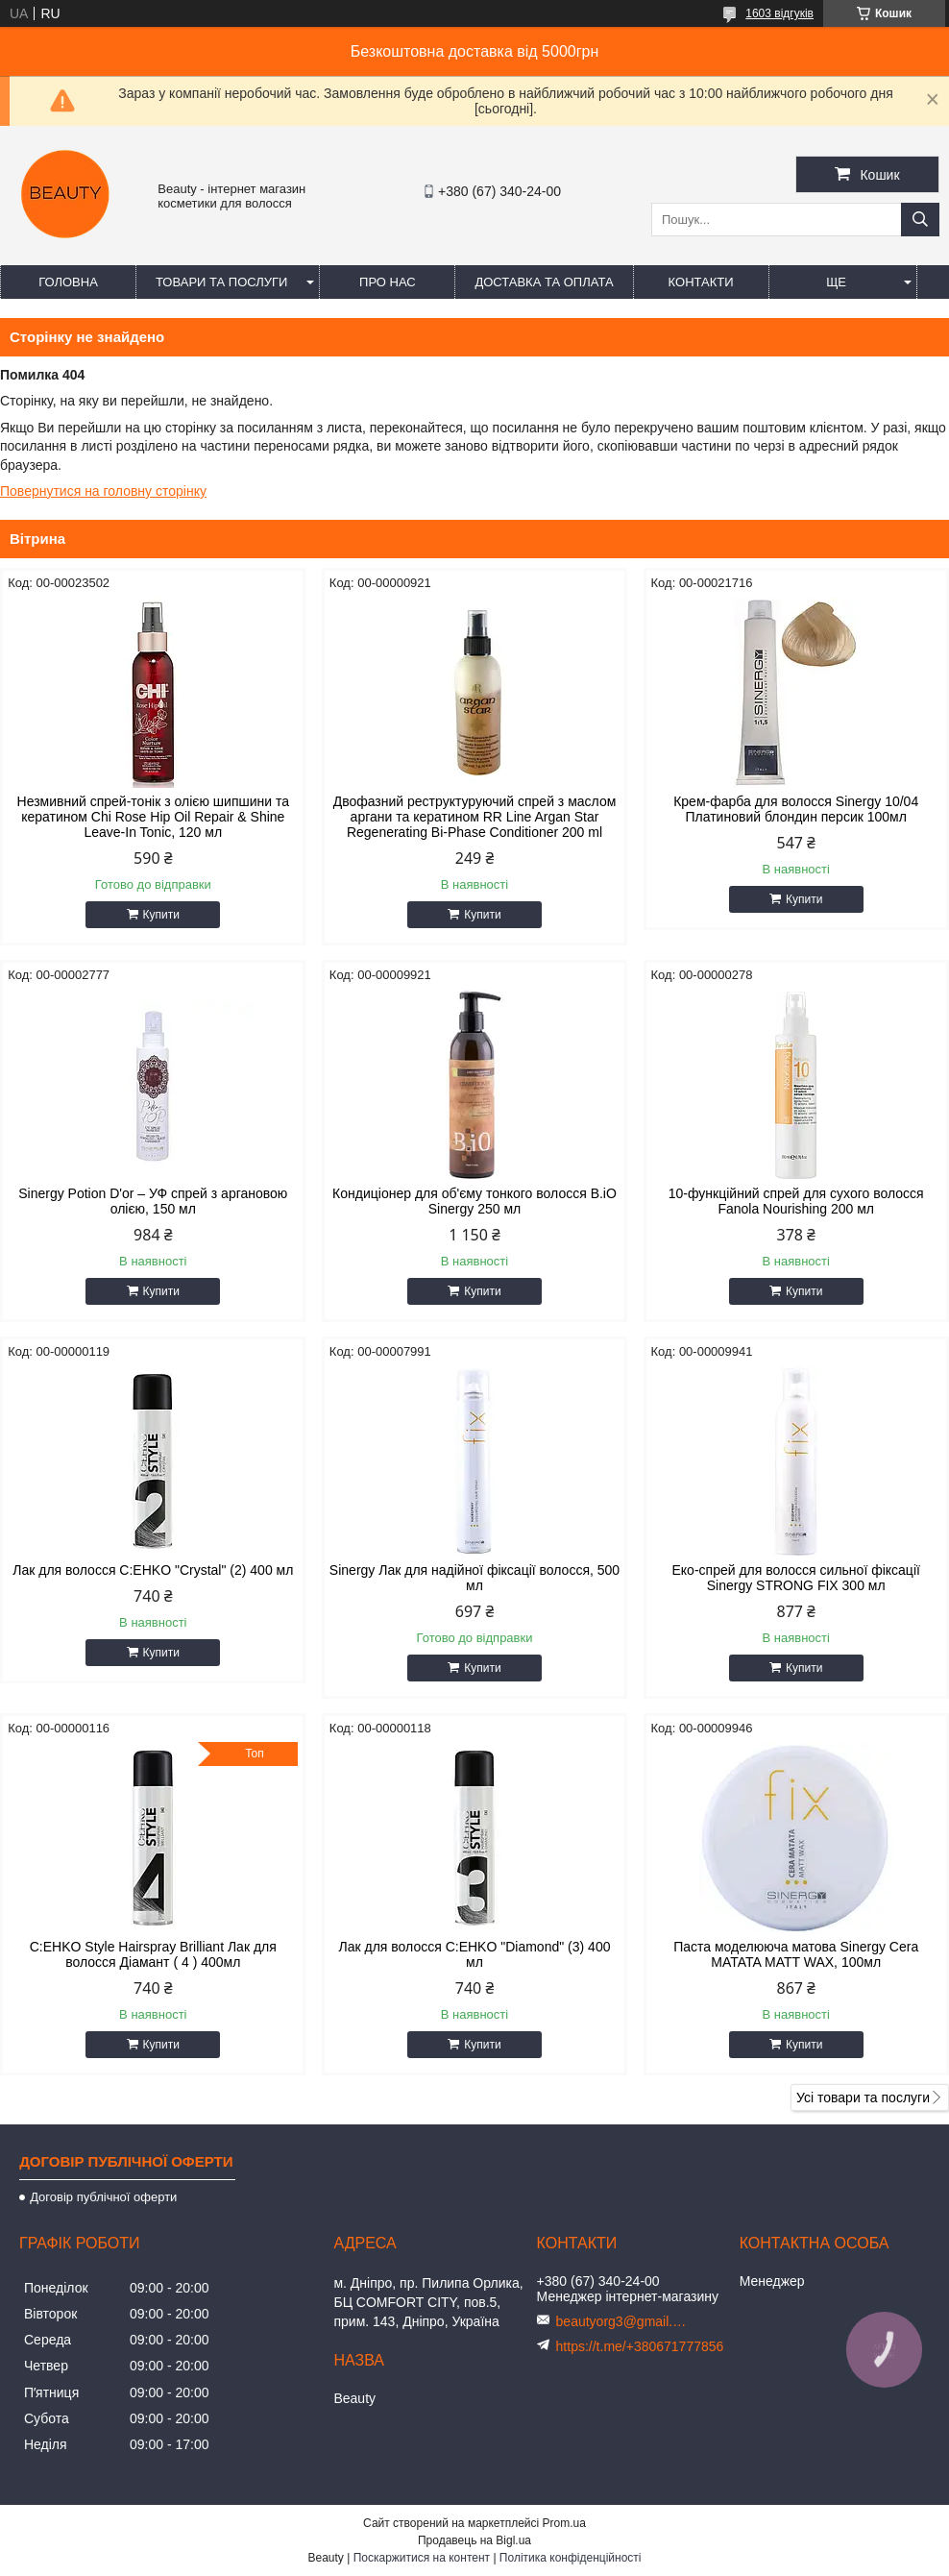 Image resolution: width=949 pixels, height=2576 pixels. Describe the element at coordinates (421, 2557) in the screenshot. I see `Поскаржитися на контент` at that location.